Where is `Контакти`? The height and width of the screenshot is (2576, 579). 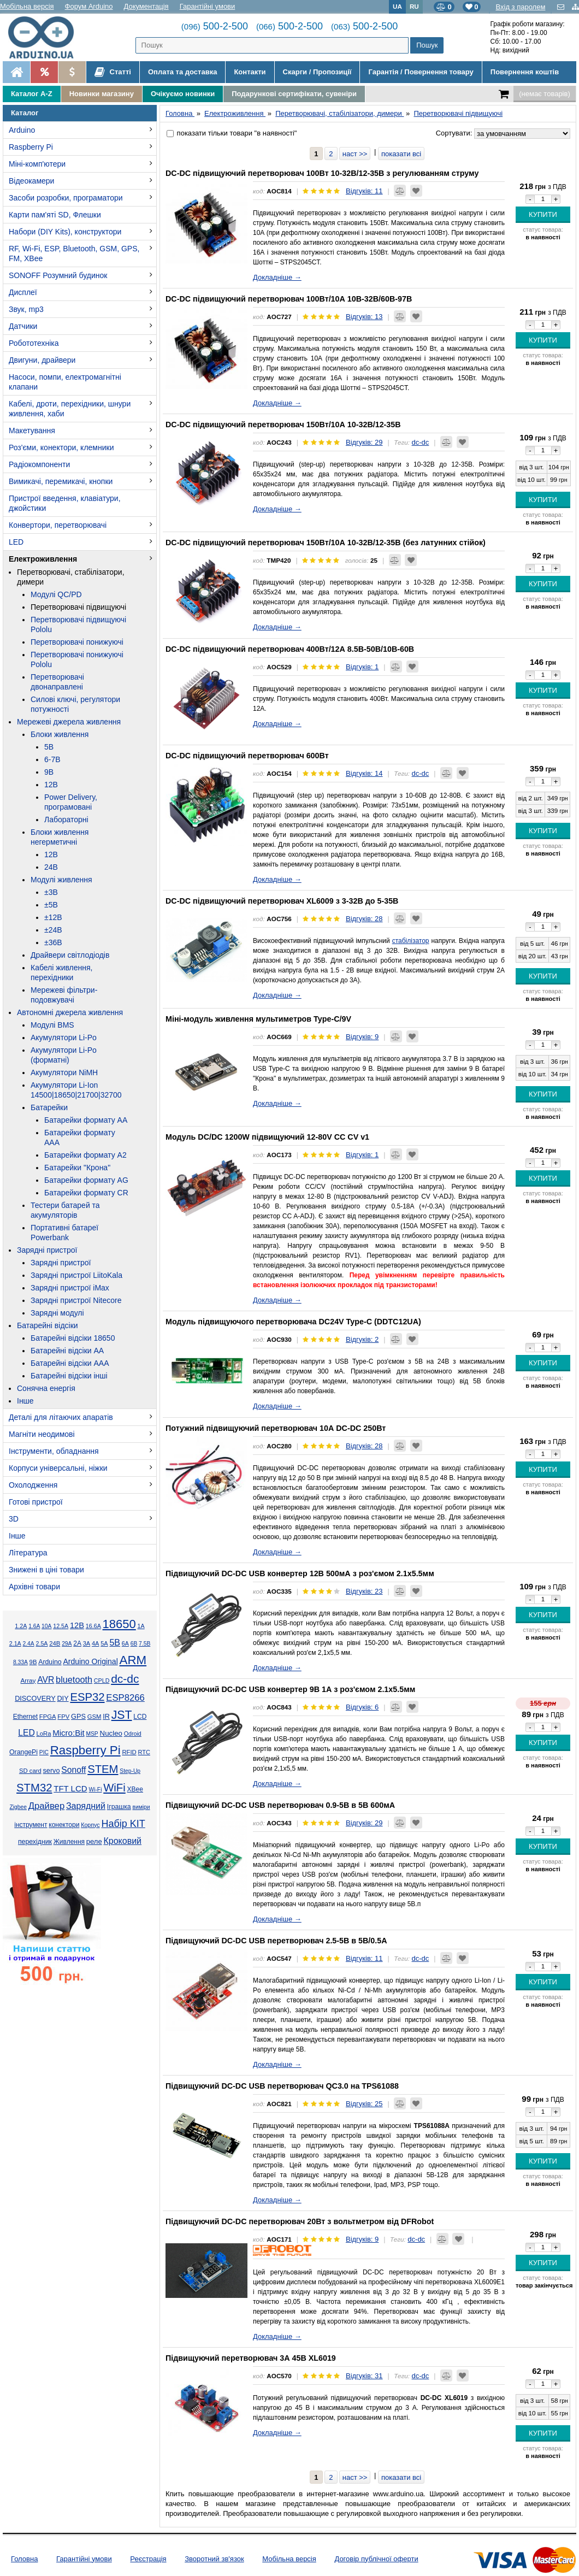
Контакти is located at coordinates (249, 72).